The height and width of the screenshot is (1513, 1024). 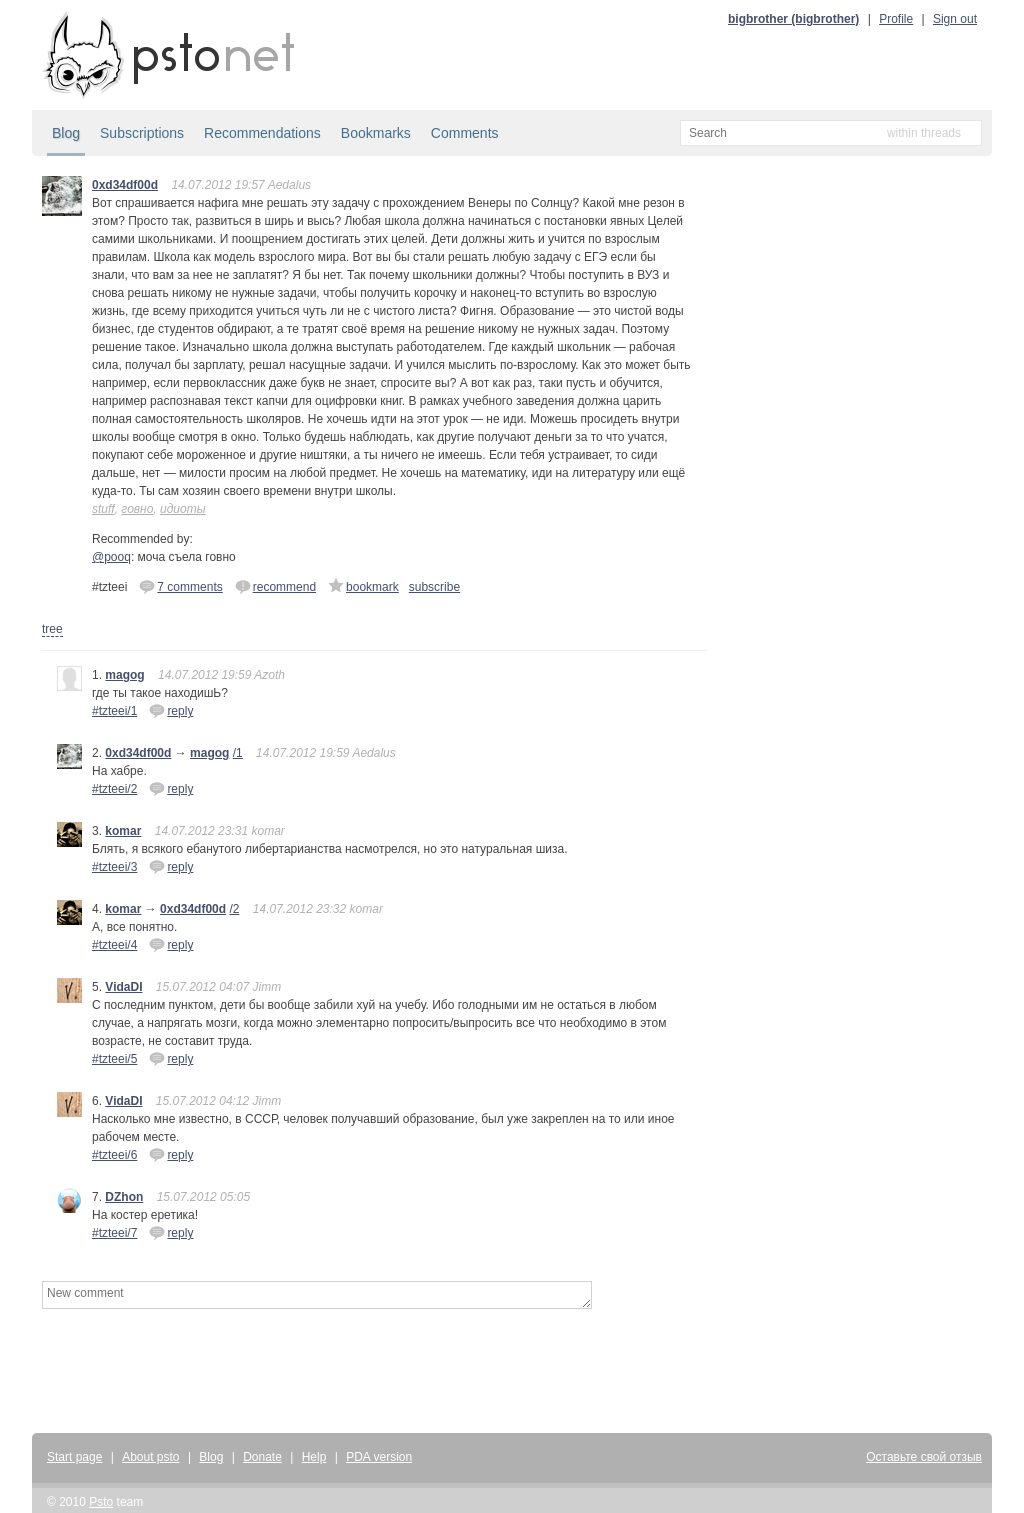 What do you see at coordinates (123, 831) in the screenshot?
I see `komar` at bounding box center [123, 831].